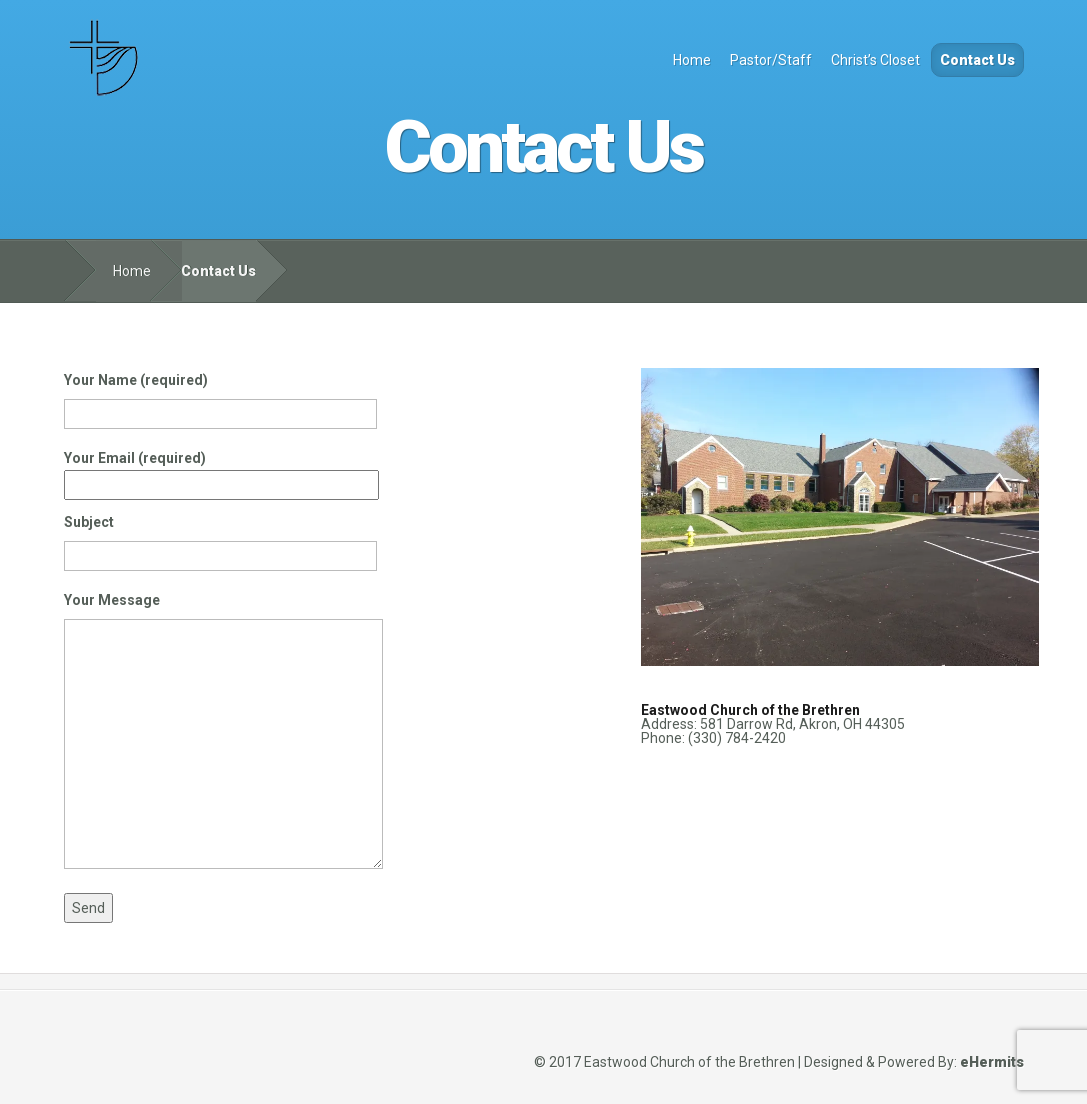 Image resolution: width=1087 pixels, height=1104 pixels. What do you see at coordinates (221, 471) in the screenshot?
I see `Your Email (required)` at bounding box center [221, 471].